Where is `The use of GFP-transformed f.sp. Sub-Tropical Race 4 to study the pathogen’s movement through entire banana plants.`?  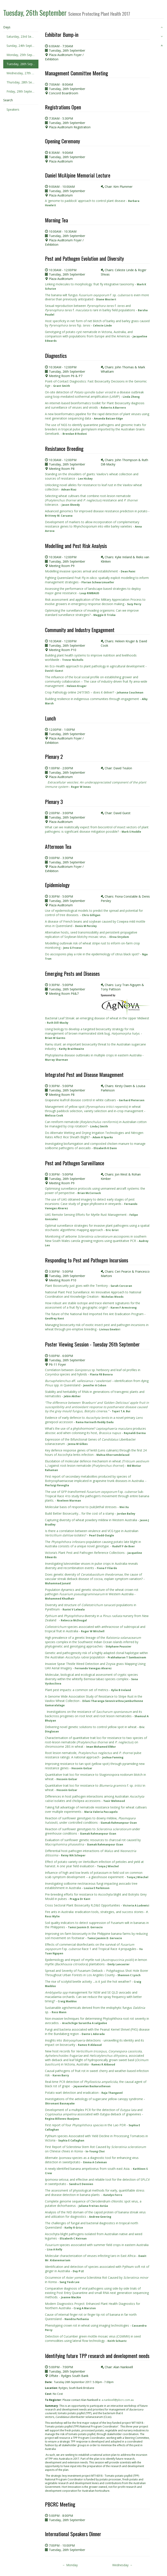 The use of GFP-transformed f.sp. Sub-Tropical Race 4 to study the pathogen’s movement through entire banana plants. is located at coordinates (97, 1496).